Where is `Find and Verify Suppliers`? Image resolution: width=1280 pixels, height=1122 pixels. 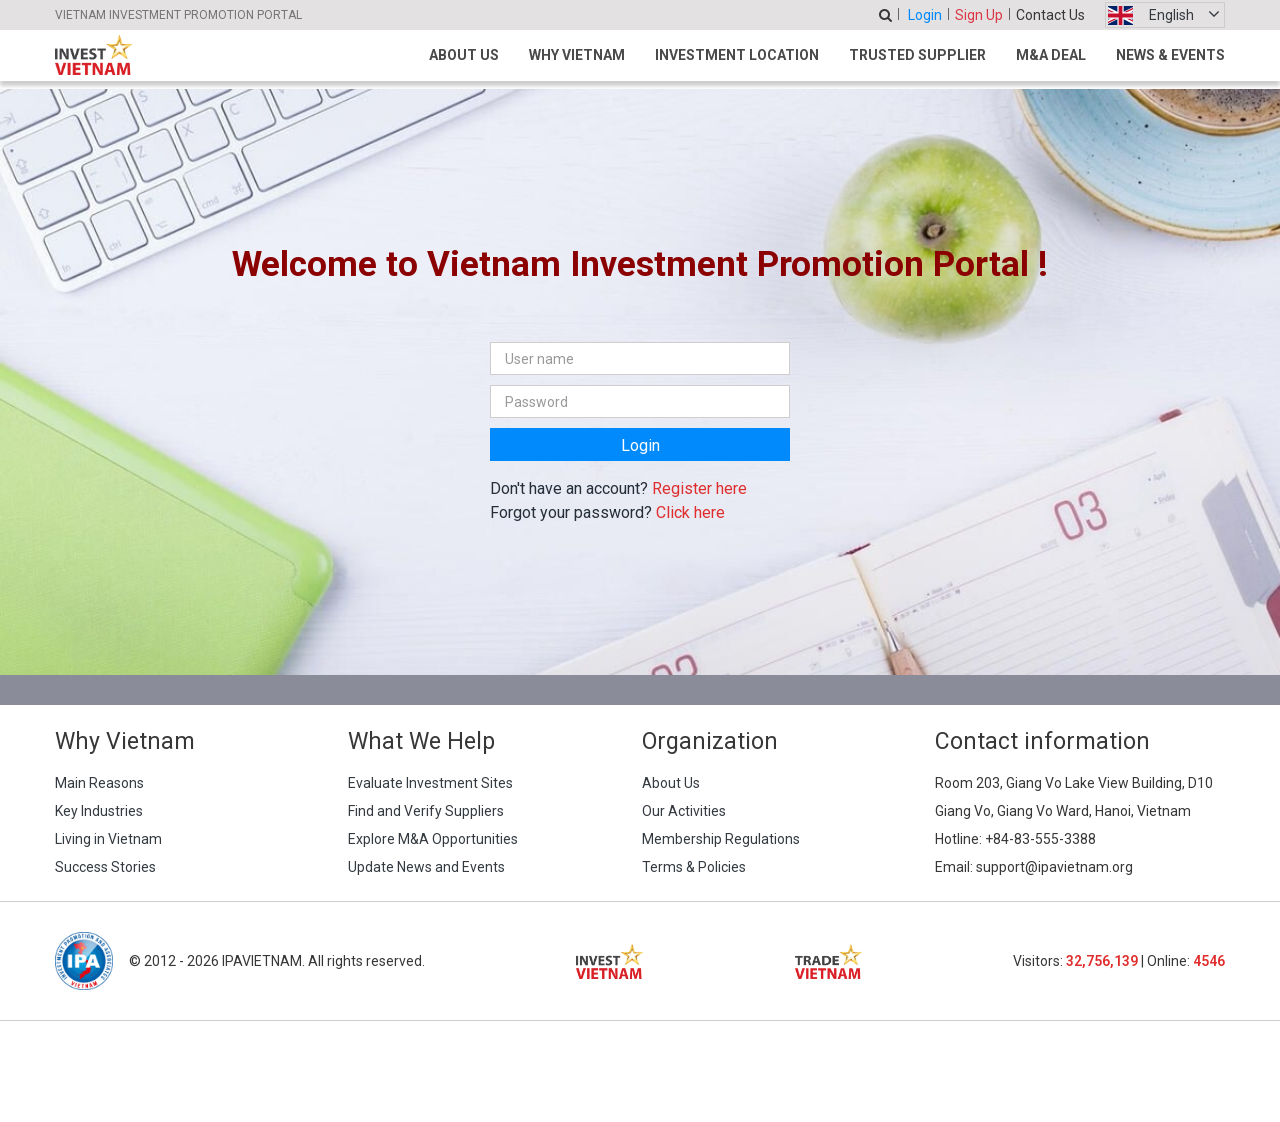
Find and Verify Suppliers is located at coordinates (426, 811).